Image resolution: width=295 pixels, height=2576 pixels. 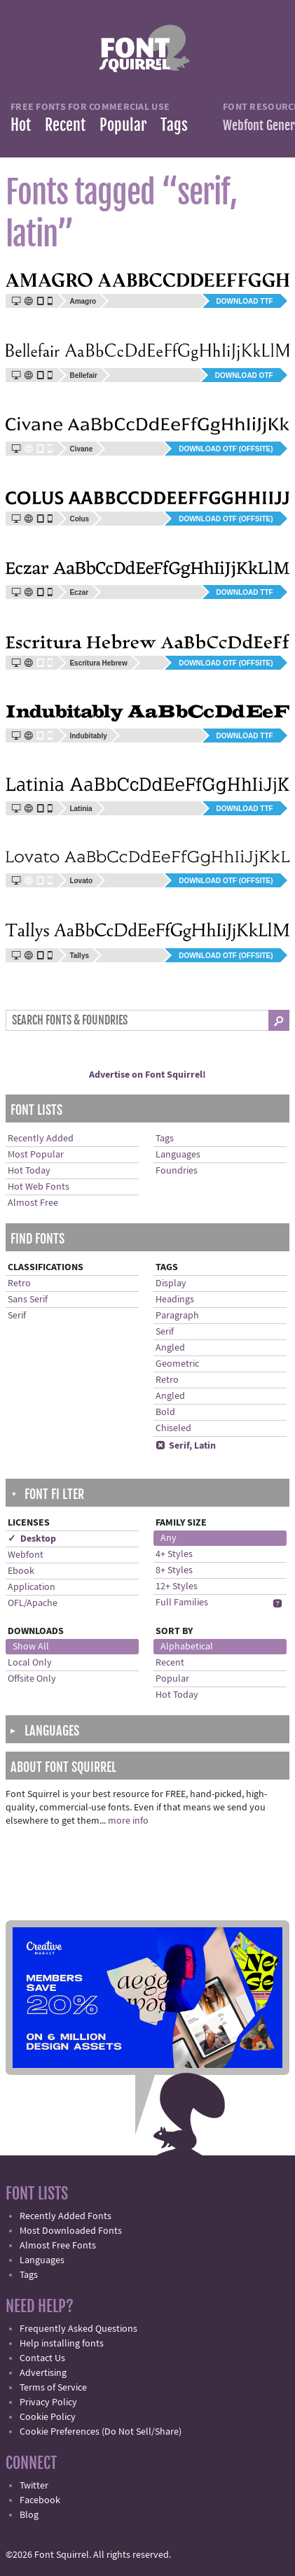 I want to click on Offsite Only, so click(x=32, y=1679).